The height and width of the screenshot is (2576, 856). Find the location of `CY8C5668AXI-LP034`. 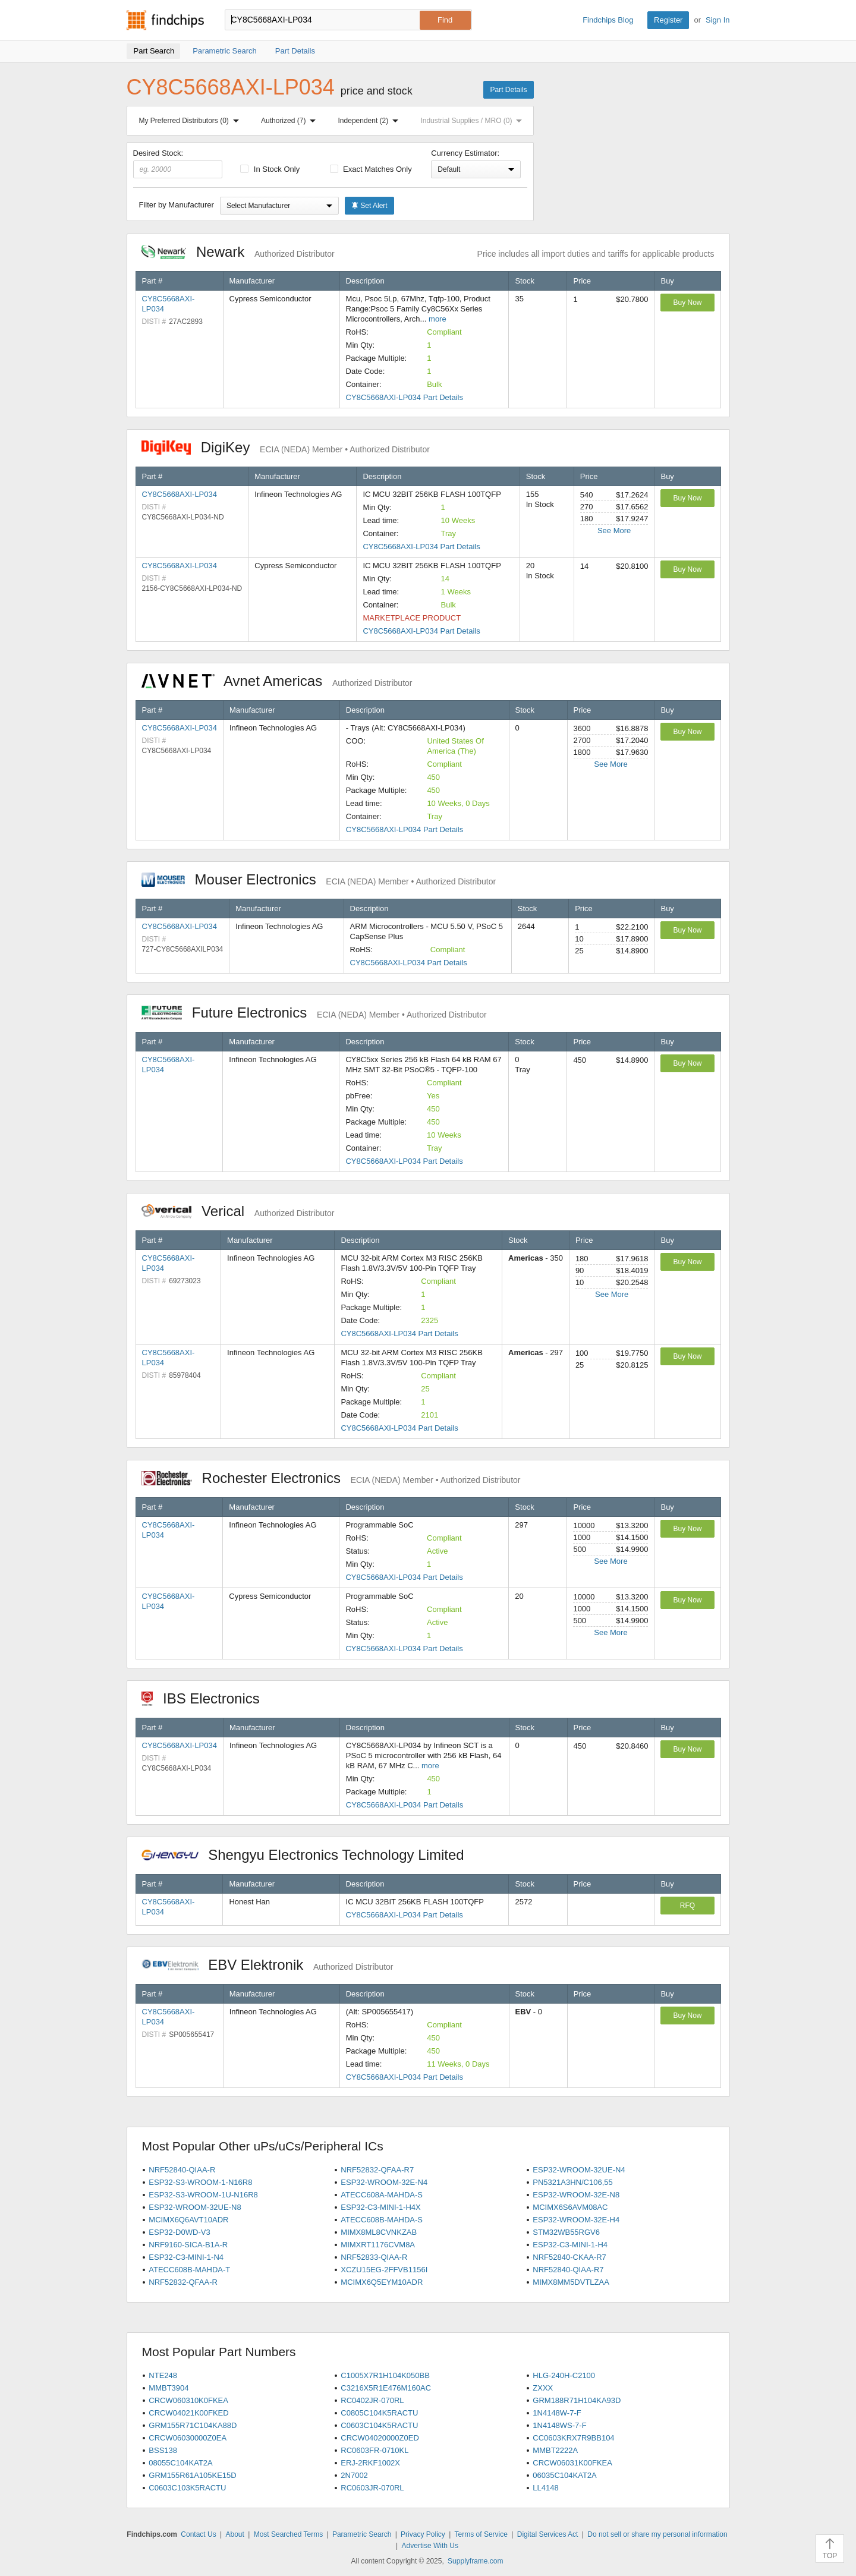

CY8C5668AXI-LP034 is located at coordinates (179, 494).